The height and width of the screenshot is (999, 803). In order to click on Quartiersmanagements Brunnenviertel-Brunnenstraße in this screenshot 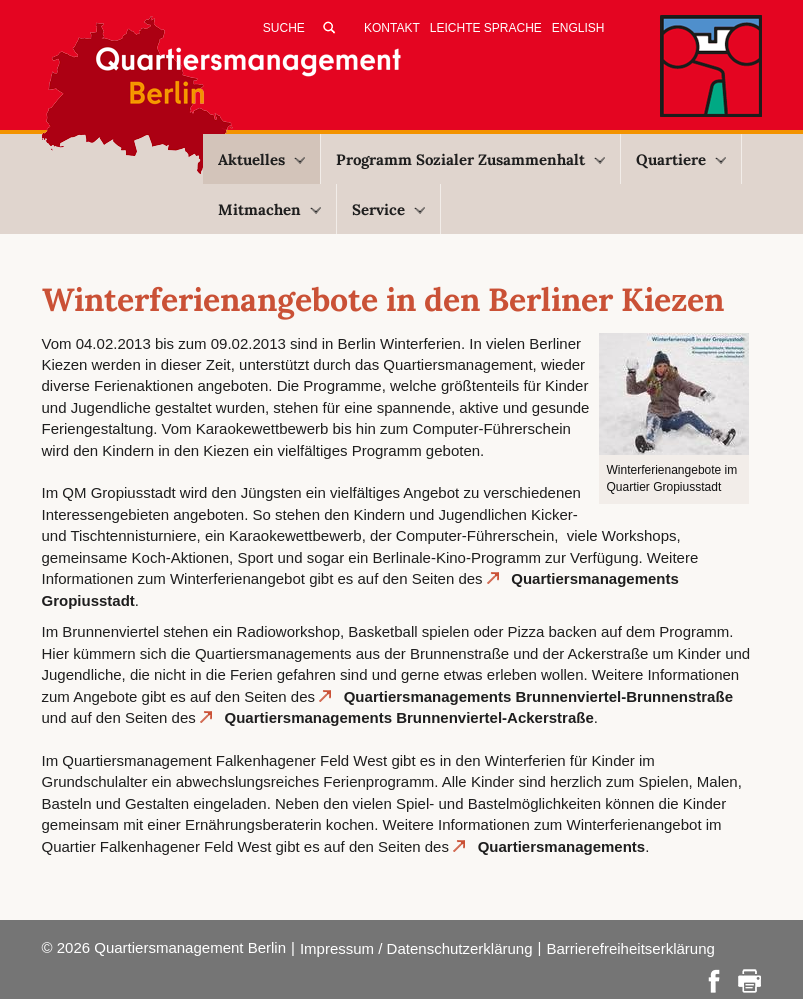, I will do `click(538, 696)`.